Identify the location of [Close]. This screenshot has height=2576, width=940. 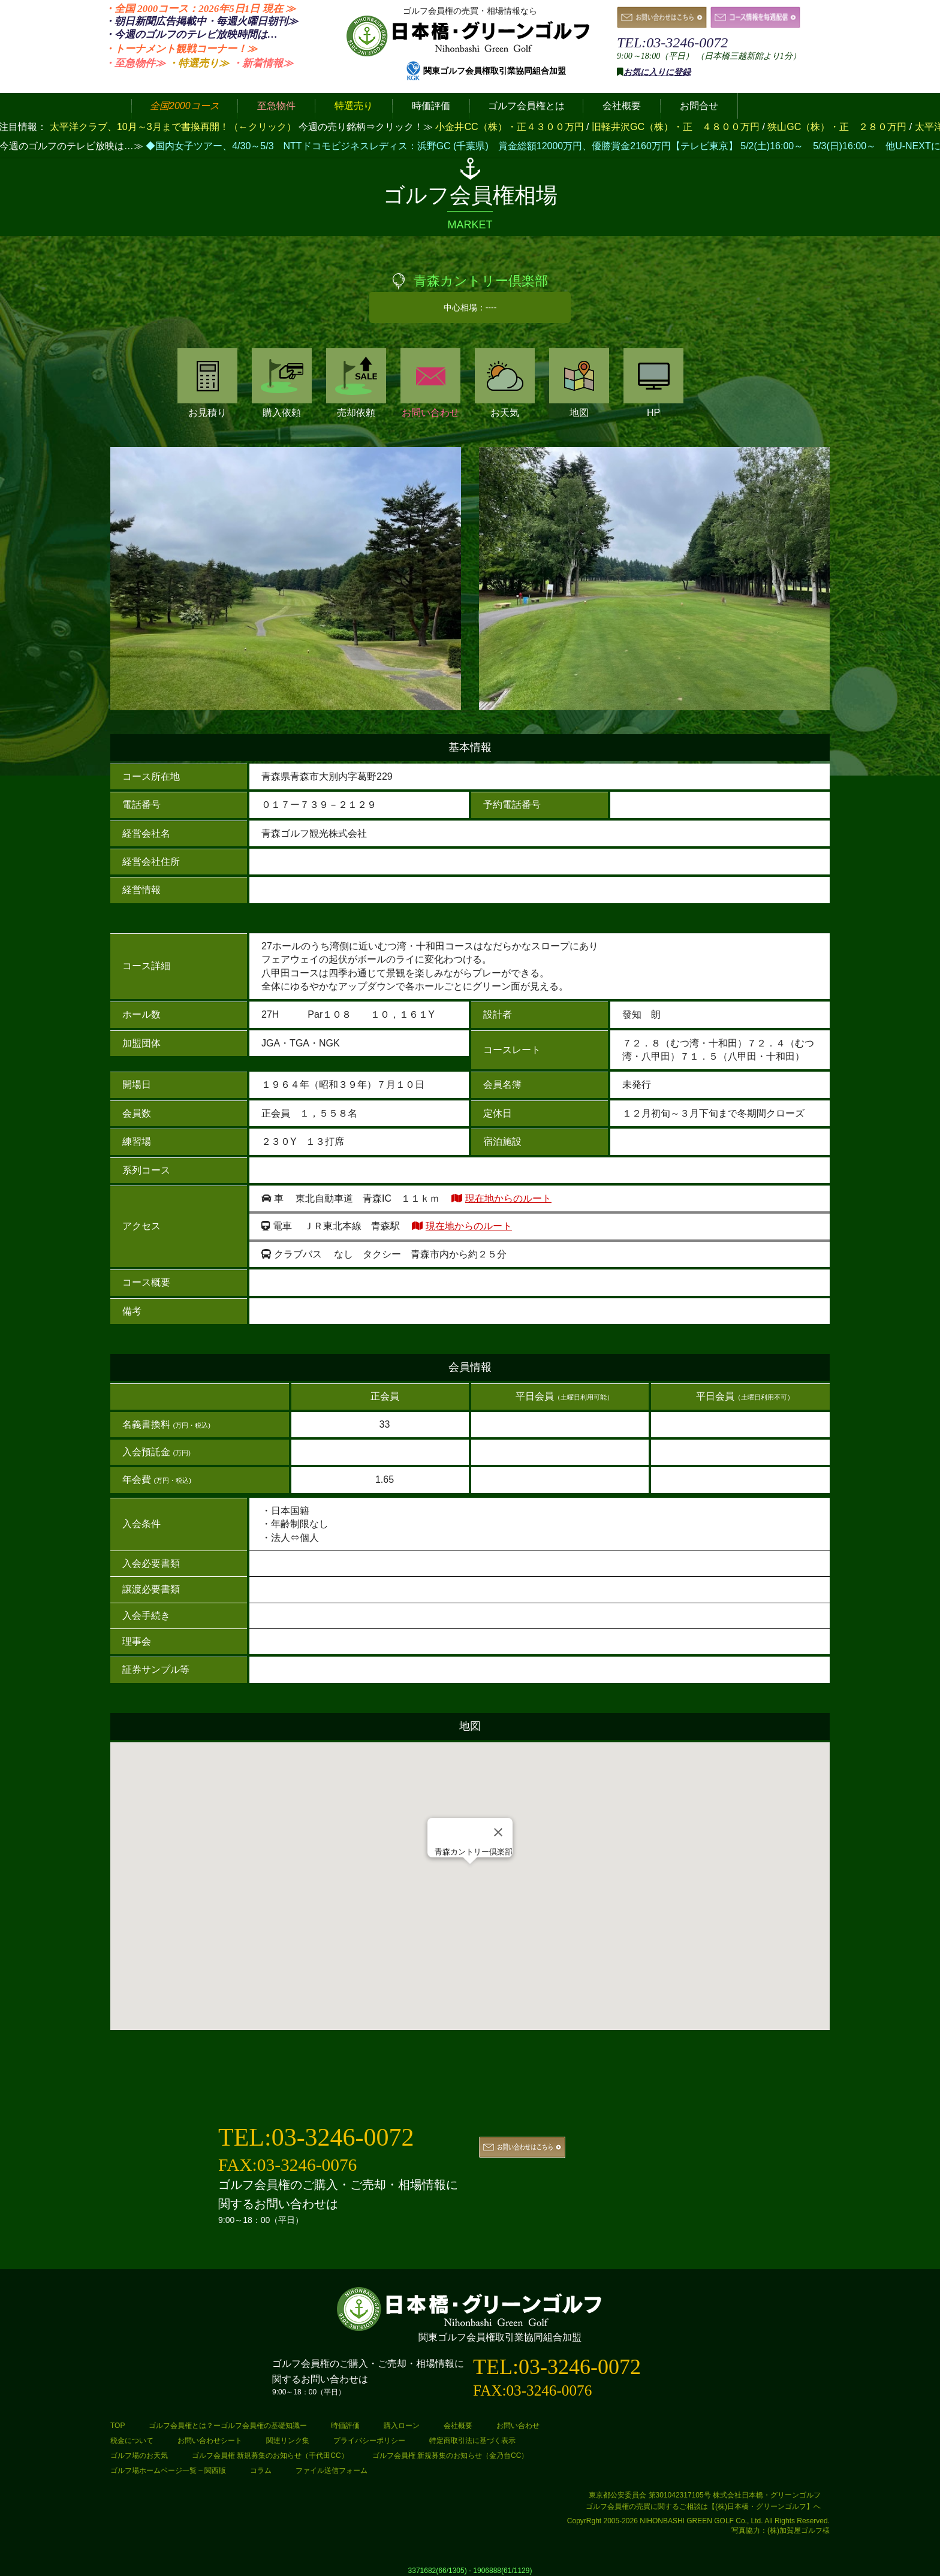
(498, 1832).